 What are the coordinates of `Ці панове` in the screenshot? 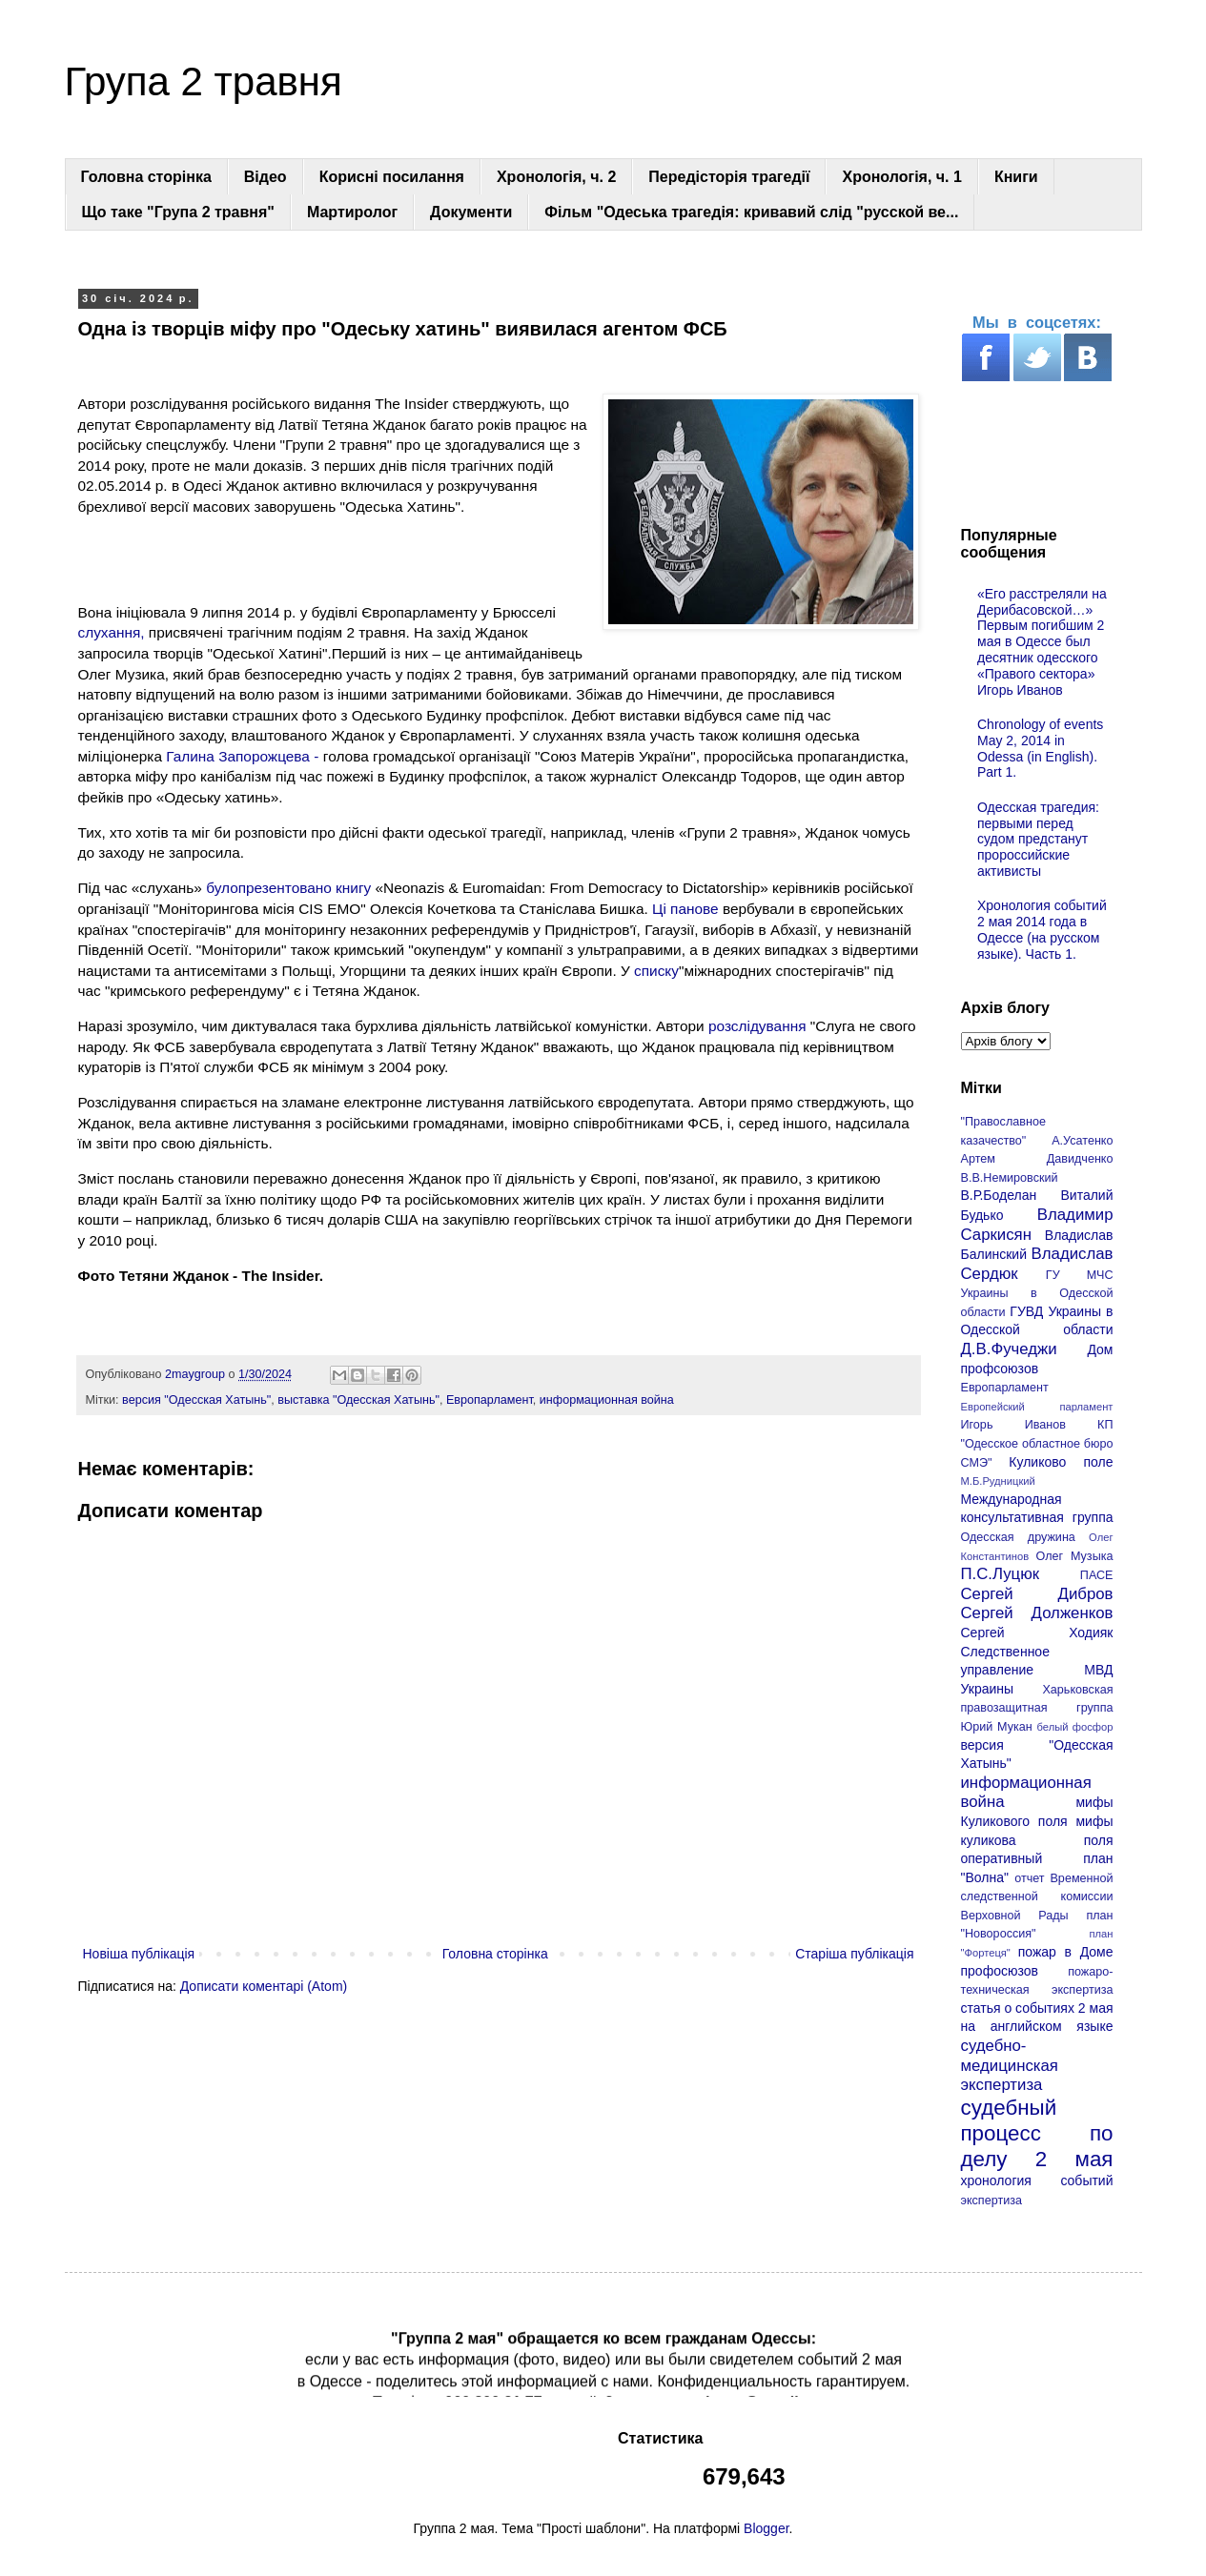 It's located at (685, 909).